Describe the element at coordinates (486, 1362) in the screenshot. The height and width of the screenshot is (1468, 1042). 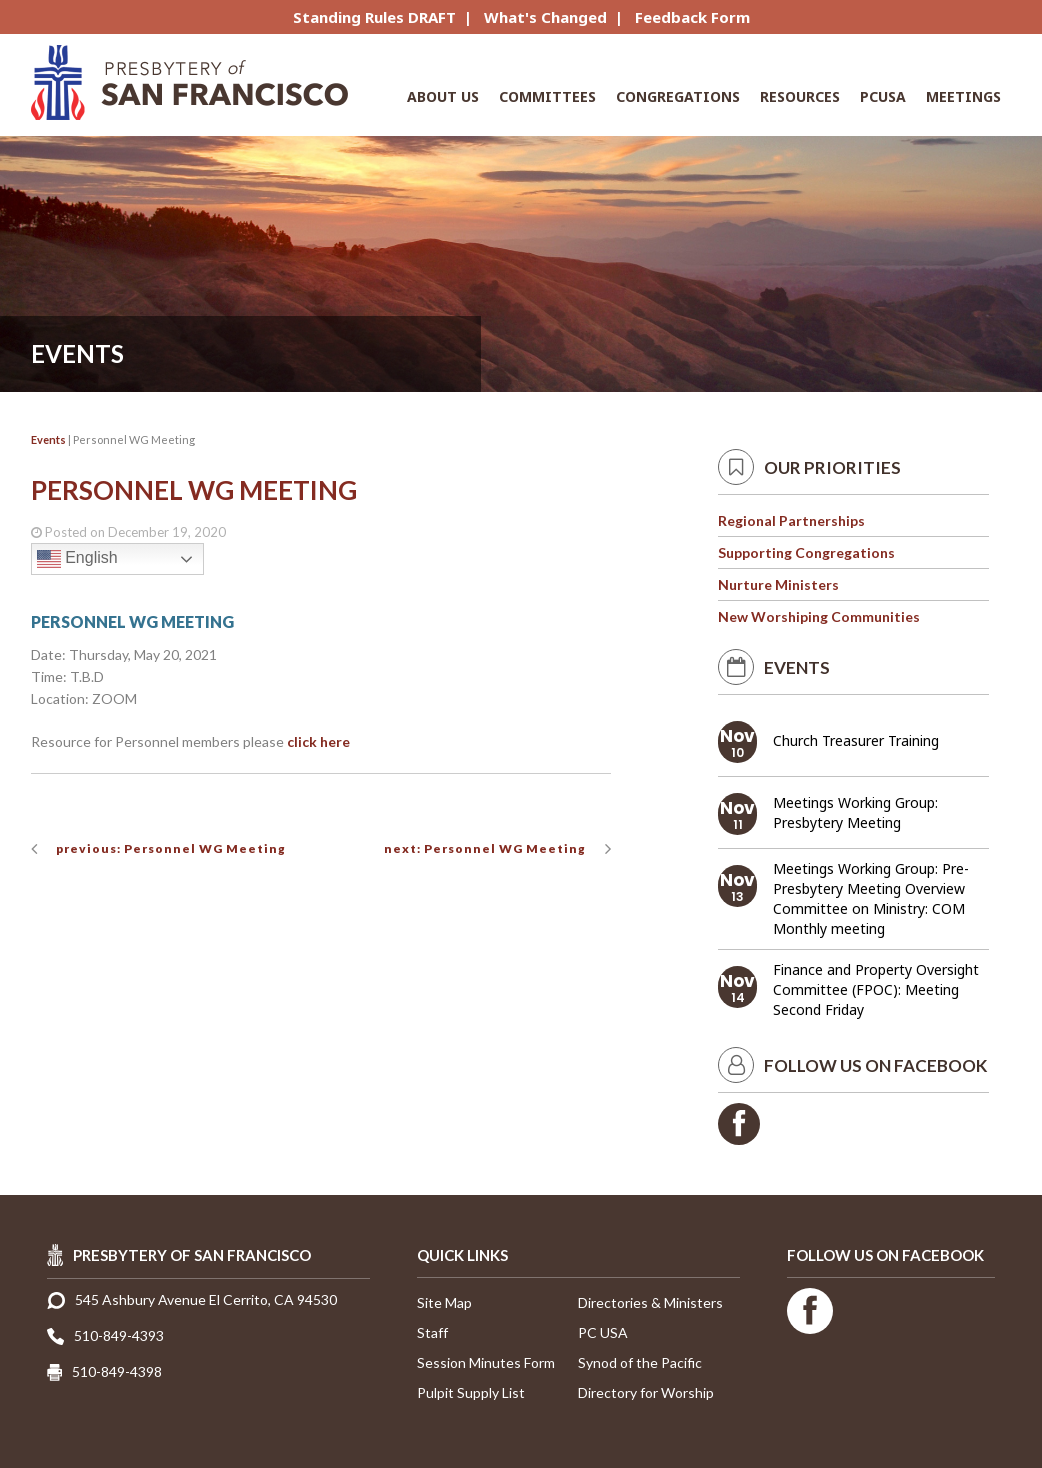
I see `Session Minutes Form` at that location.